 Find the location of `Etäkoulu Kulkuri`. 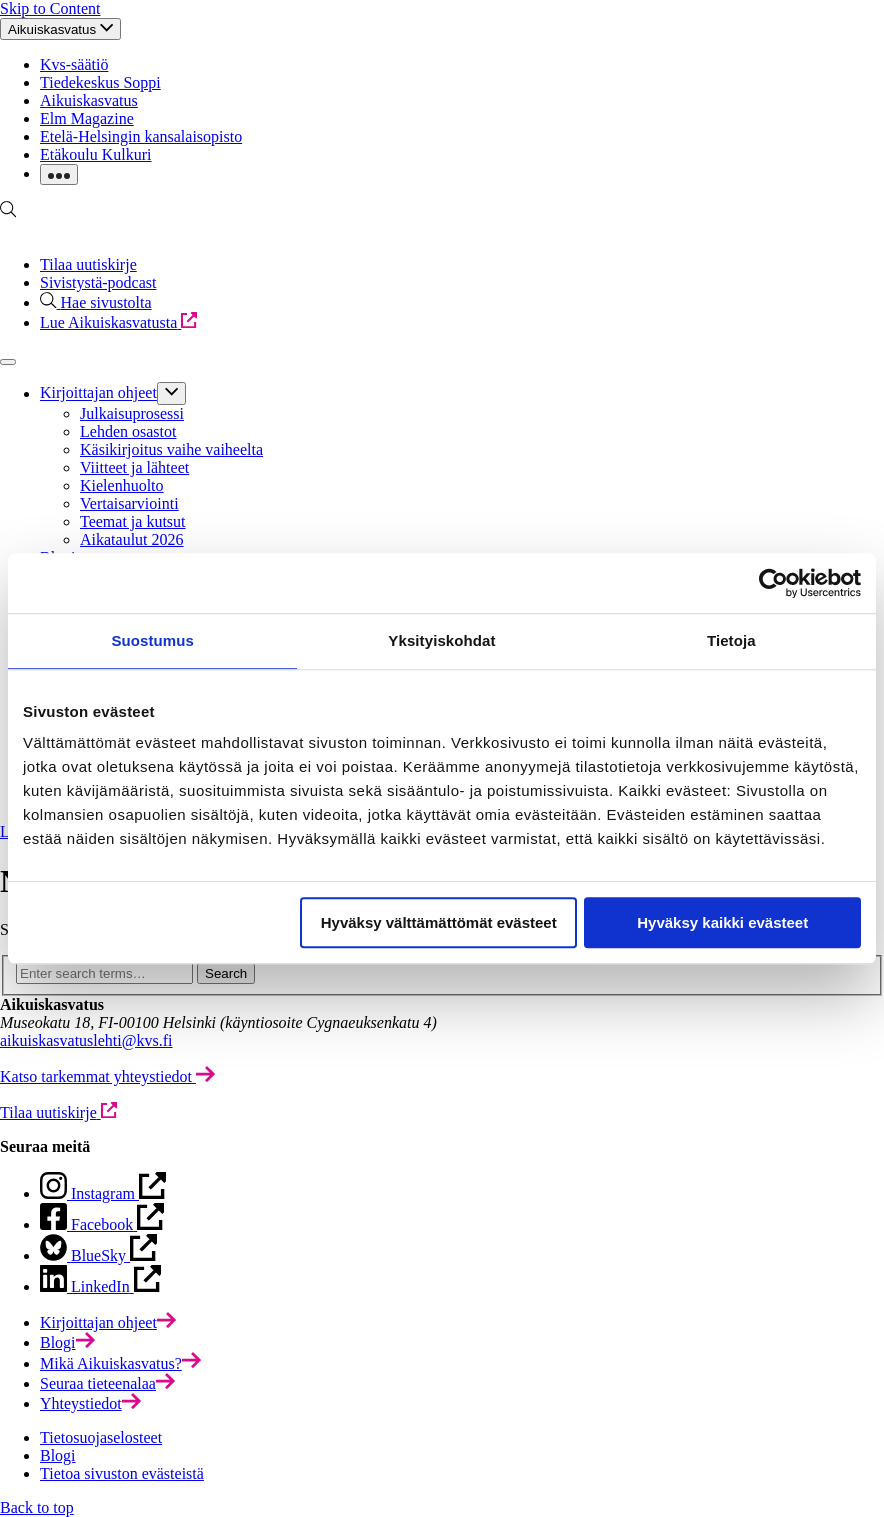

Etäkoulu Kulkuri is located at coordinates (96, 154).